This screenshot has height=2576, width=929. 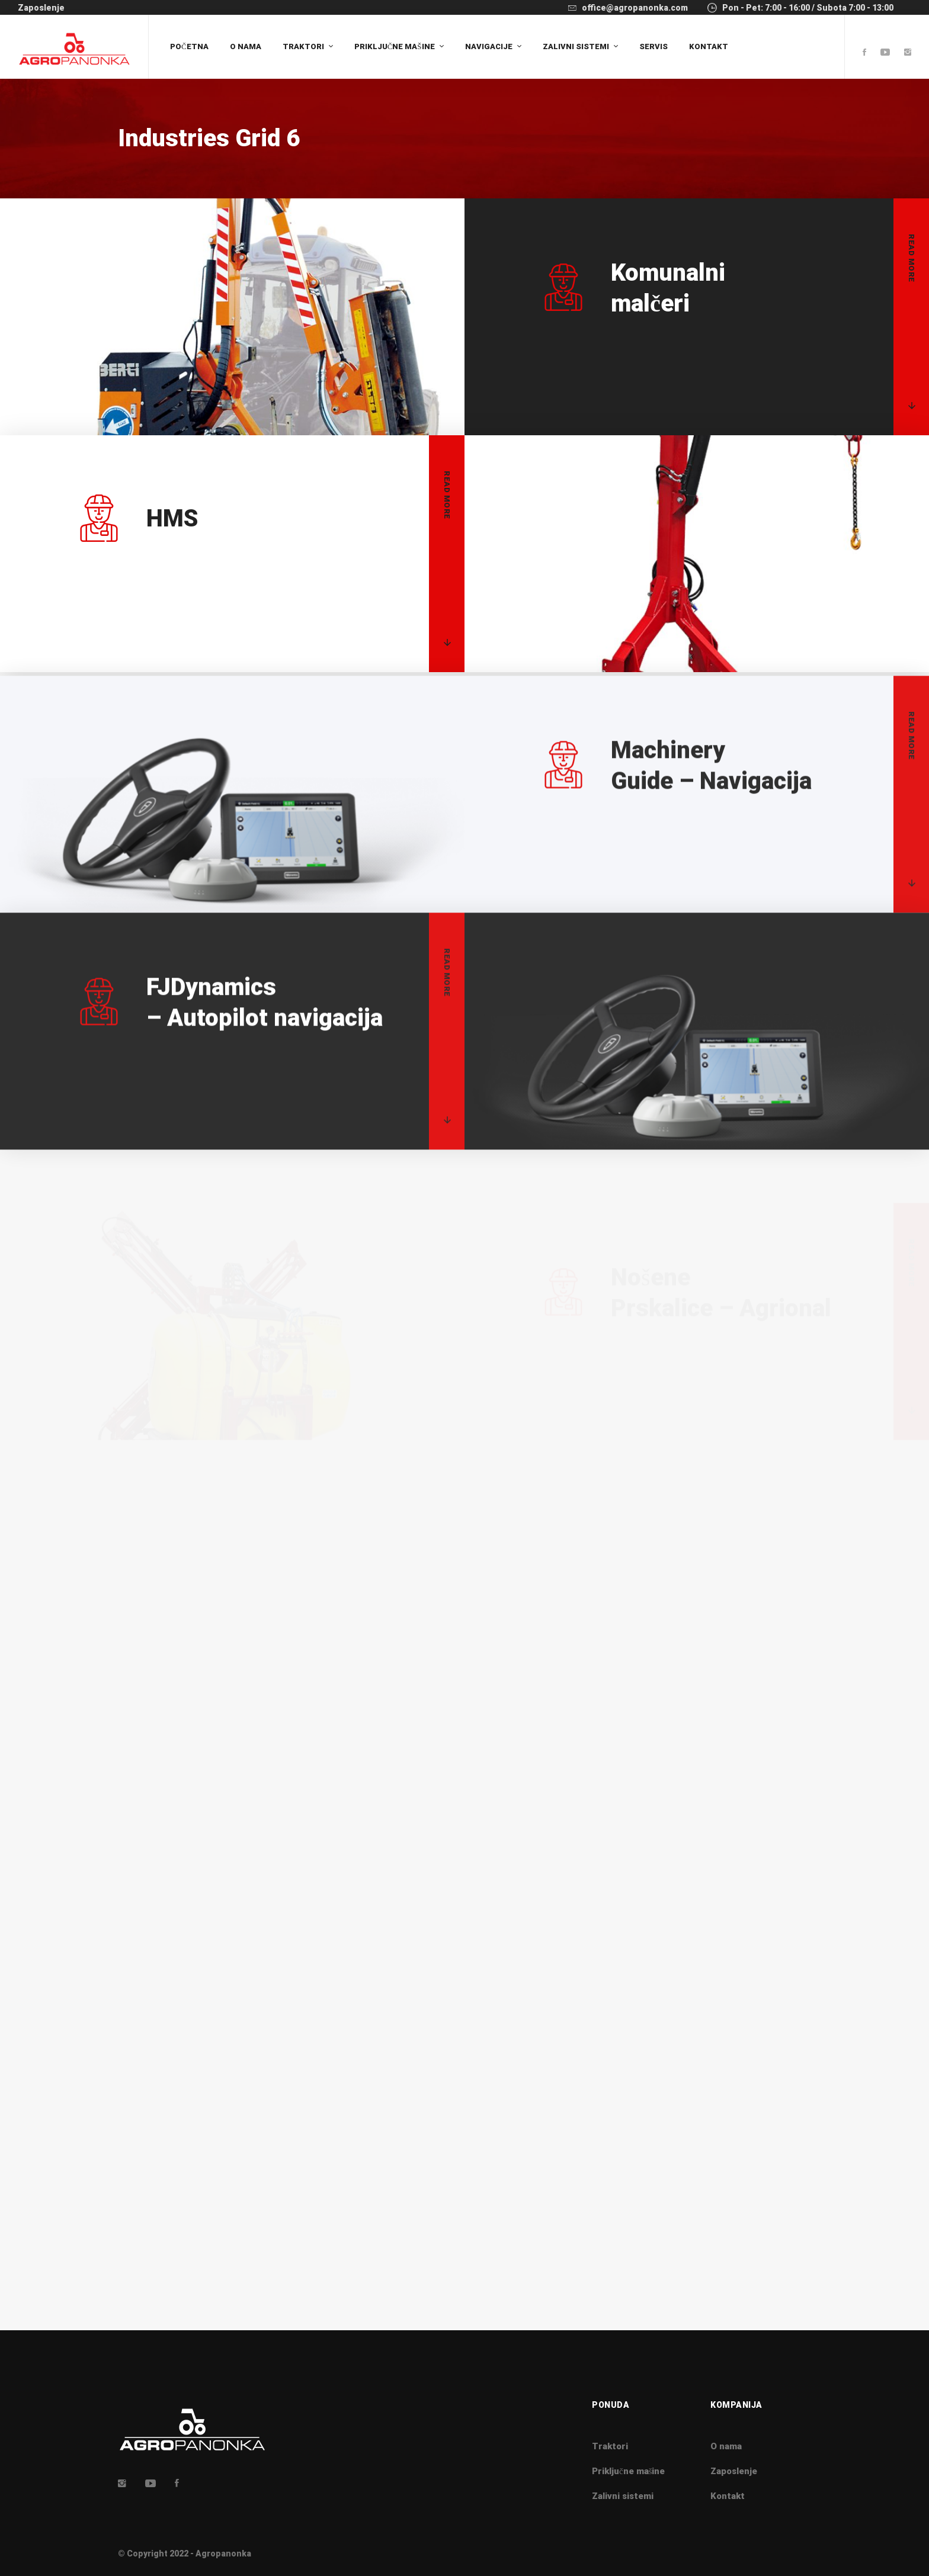 I want to click on [Instagram], so click(x=907, y=53).